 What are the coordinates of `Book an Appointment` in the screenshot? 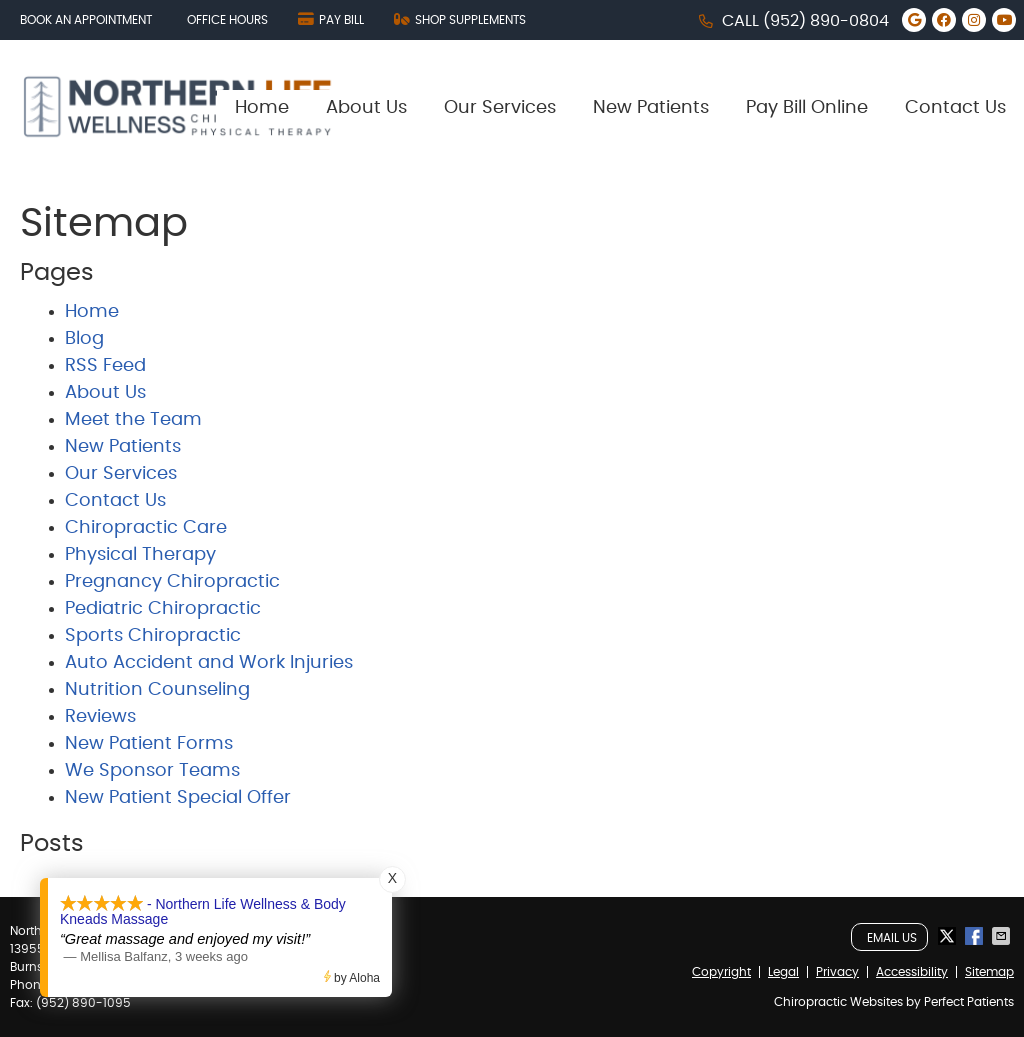 It's located at (86, 20).